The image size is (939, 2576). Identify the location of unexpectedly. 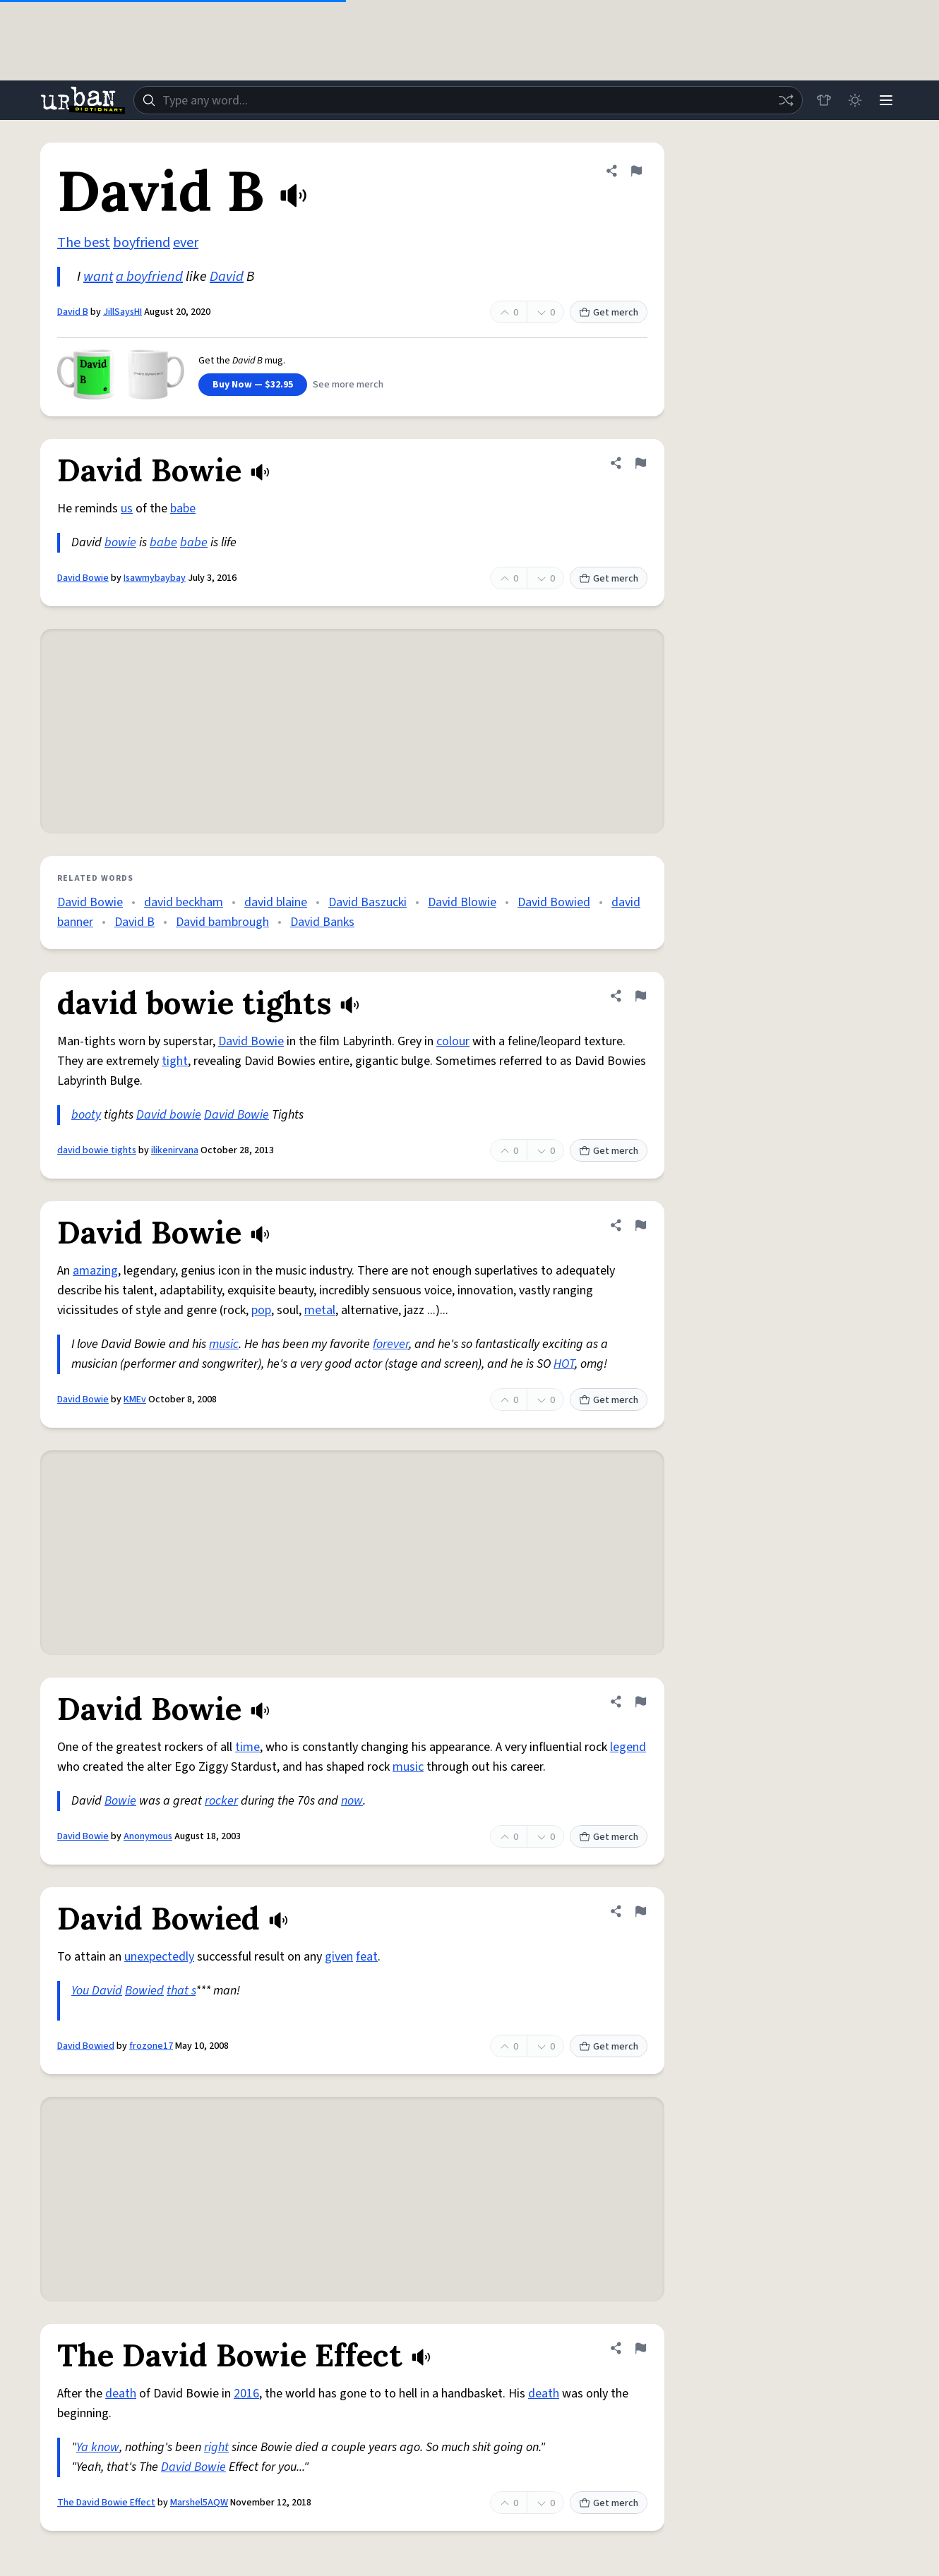
(159, 1957).